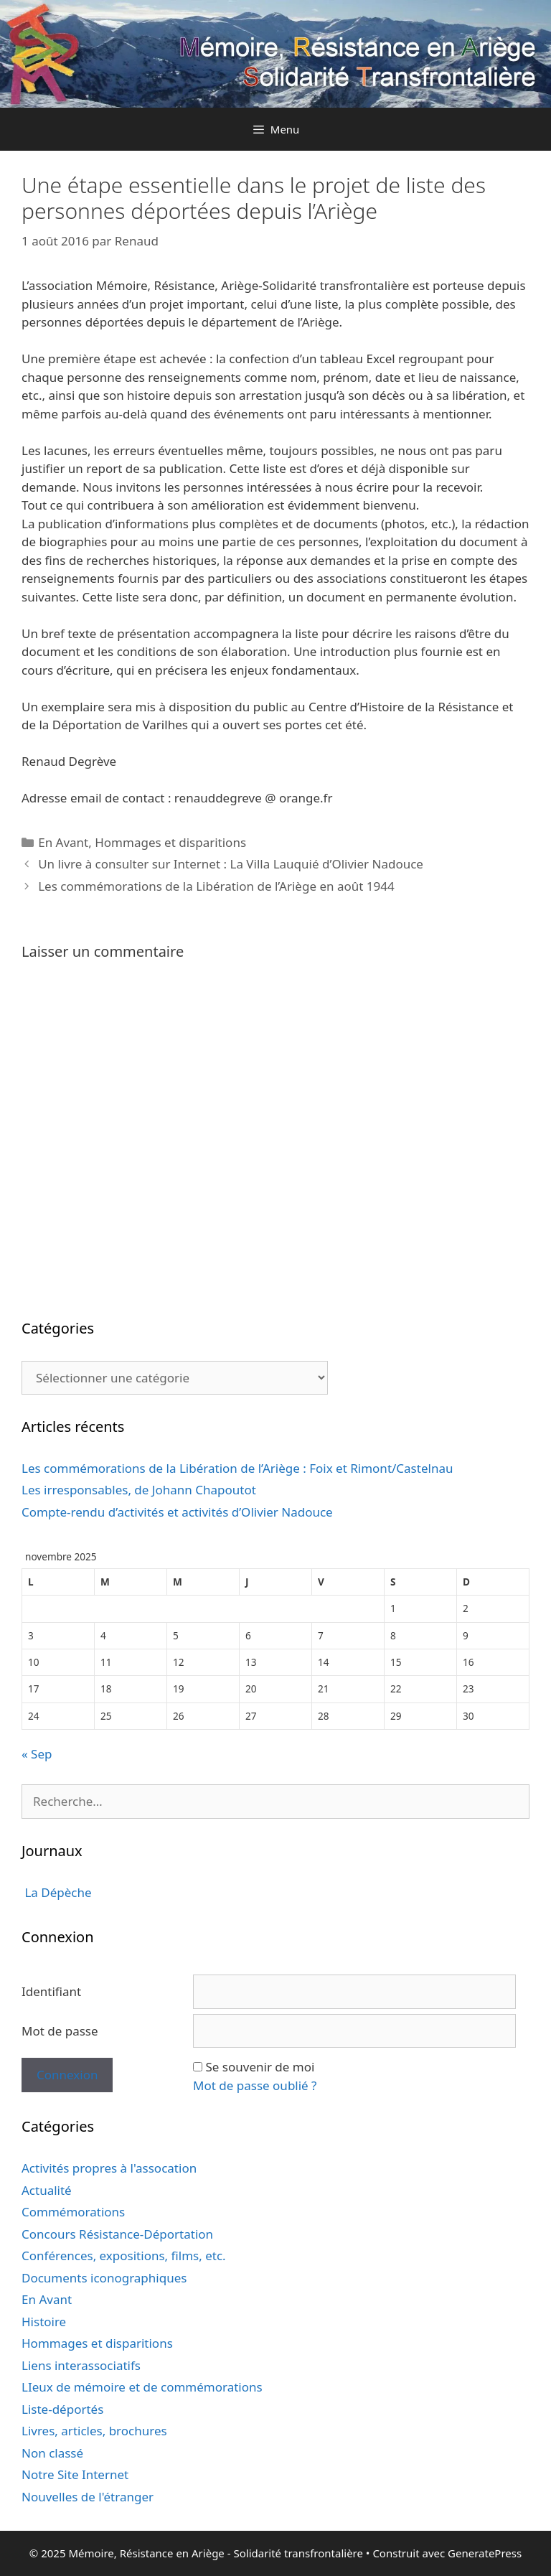 Image resolution: width=551 pixels, height=2576 pixels. What do you see at coordinates (230, 864) in the screenshot?
I see `Un livre à consulter sur Internet : La Villa Lauquié d’Olivier Nadouce` at bounding box center [230, 864].